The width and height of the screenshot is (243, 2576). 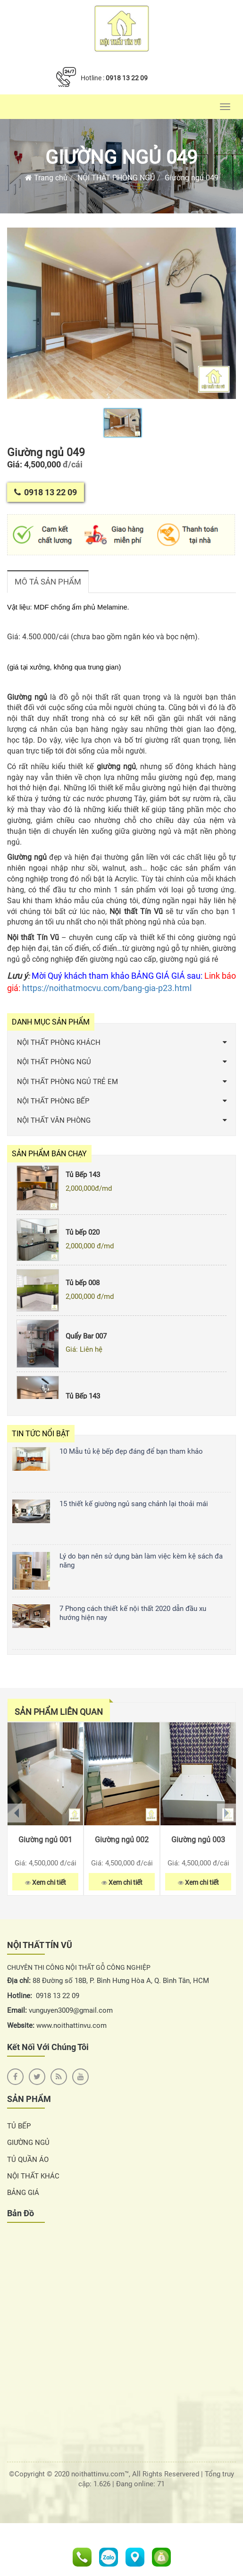 What do you see at coordinates (83, 1180) in the screenshot?
I see `Tủ Bếp 143` at bounding box center [83, 1180].